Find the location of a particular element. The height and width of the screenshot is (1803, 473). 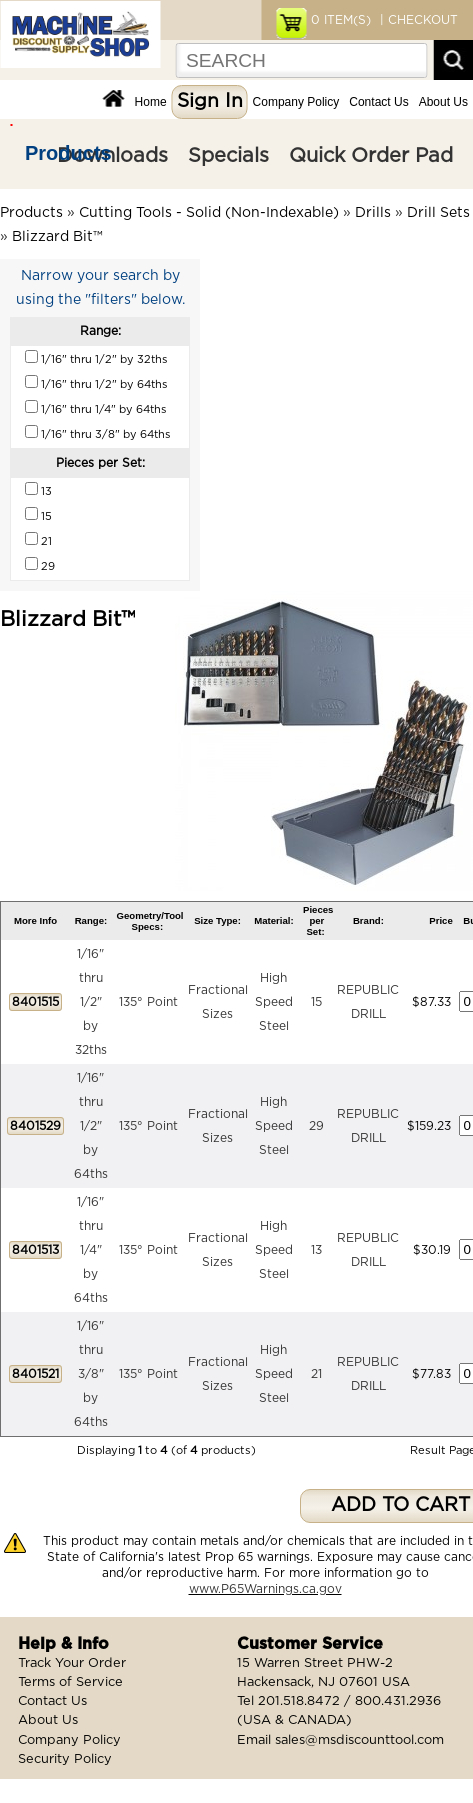

Products is located at coordinates (68, 153).